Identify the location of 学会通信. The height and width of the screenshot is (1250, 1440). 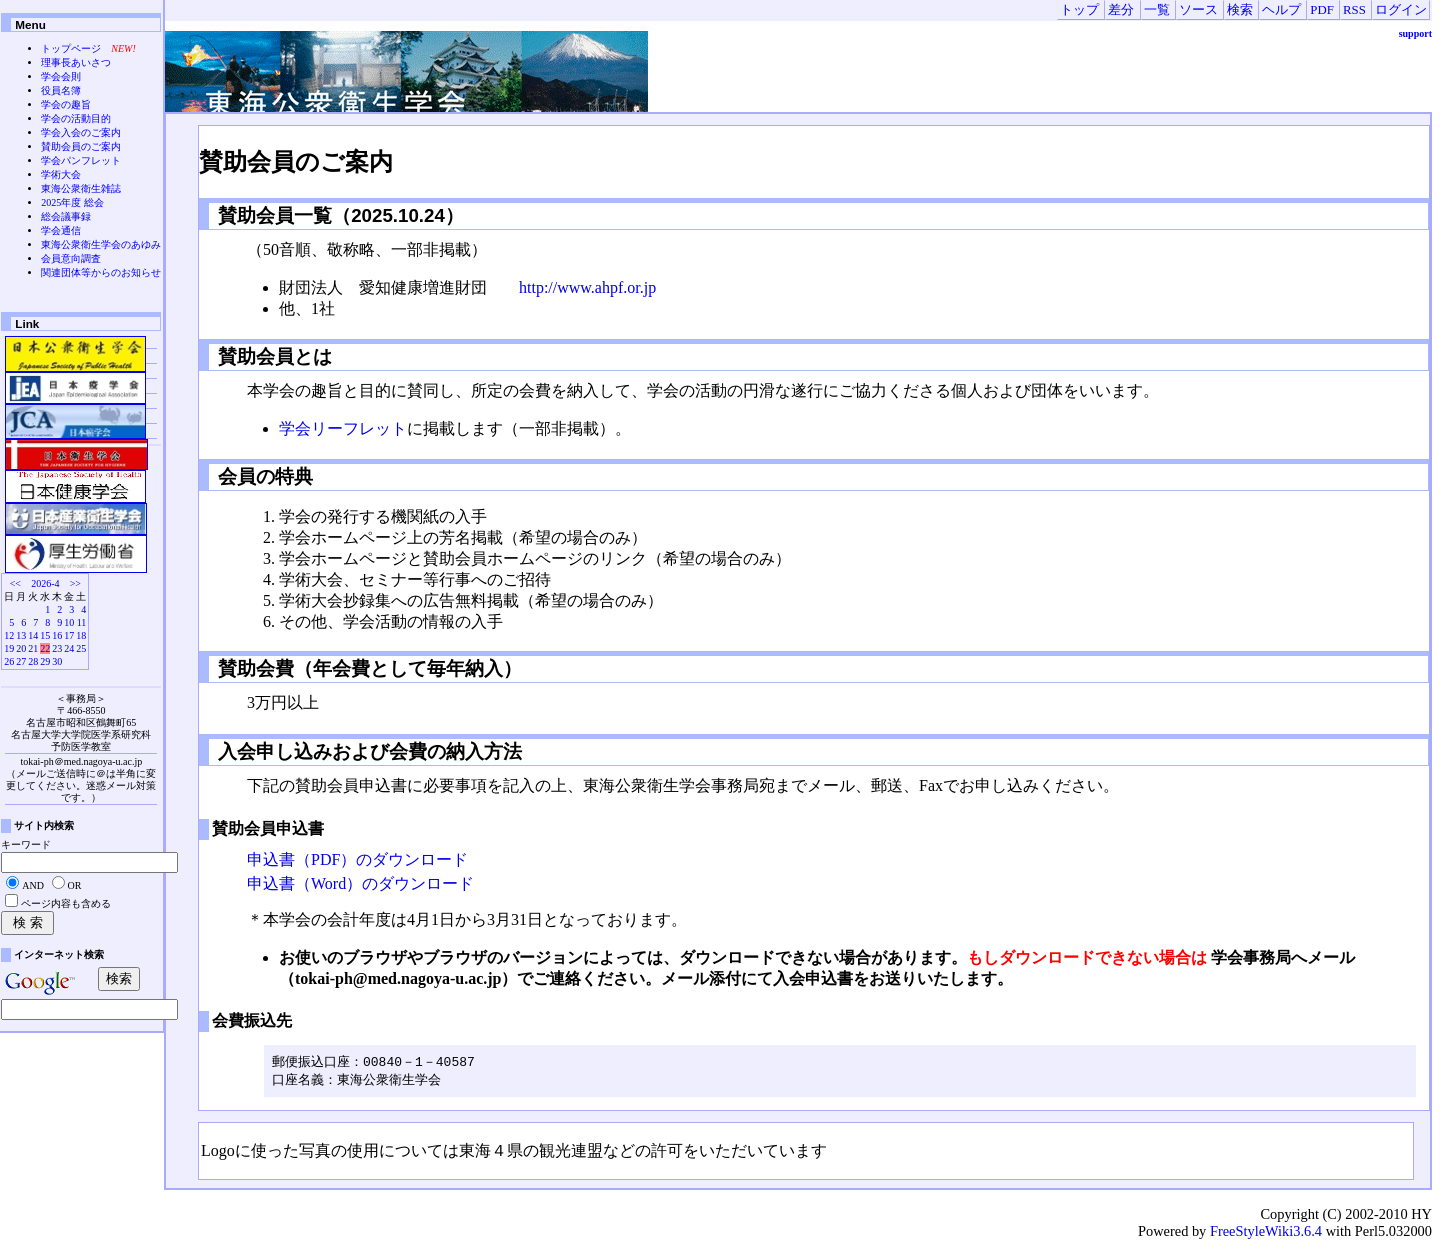
(61, 230).